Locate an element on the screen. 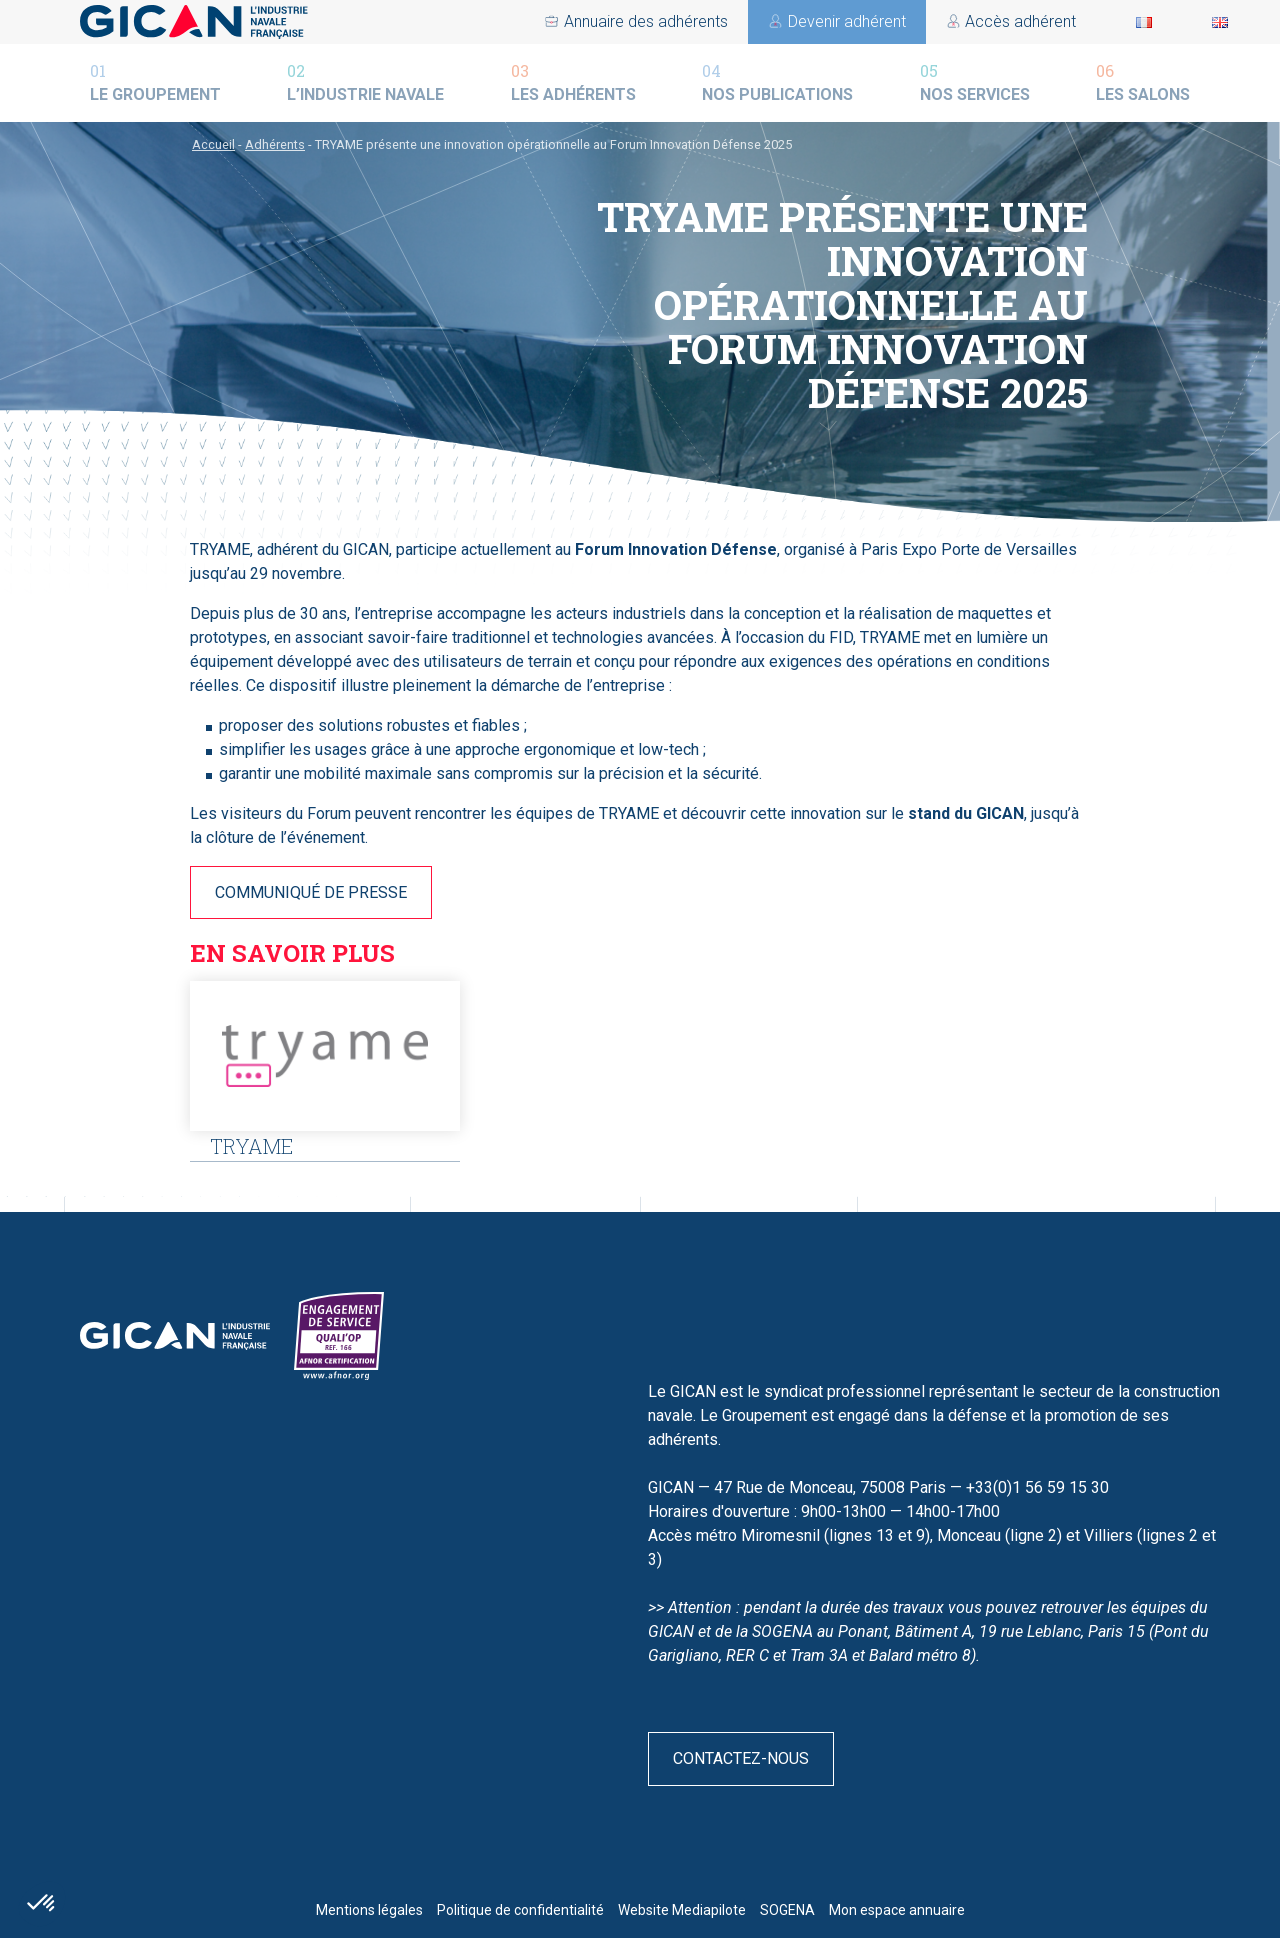  Annuaire des adhérents is located at coordinates (994, 21).